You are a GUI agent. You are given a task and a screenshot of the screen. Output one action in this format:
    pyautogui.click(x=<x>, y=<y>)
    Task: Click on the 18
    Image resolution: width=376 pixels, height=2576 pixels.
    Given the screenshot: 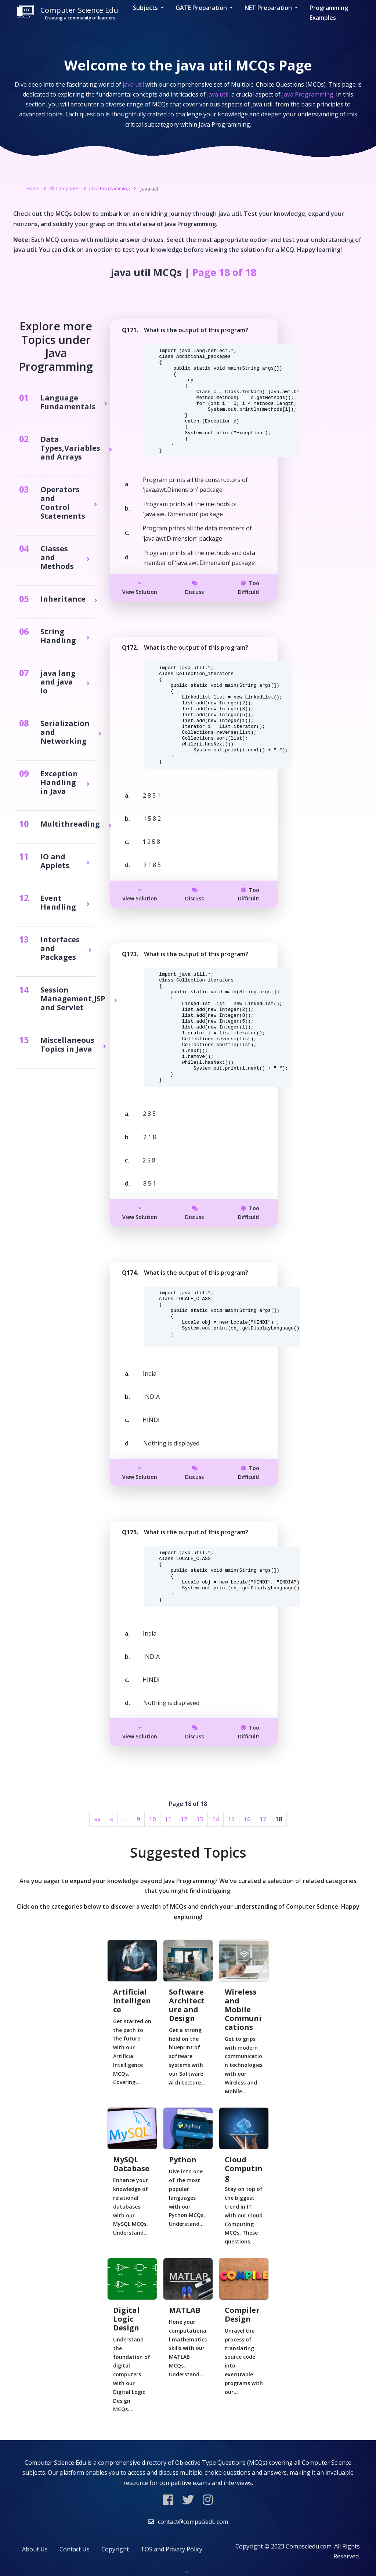 What is the action you would take?
    pyautogui.click(x=278, y=1819)
    